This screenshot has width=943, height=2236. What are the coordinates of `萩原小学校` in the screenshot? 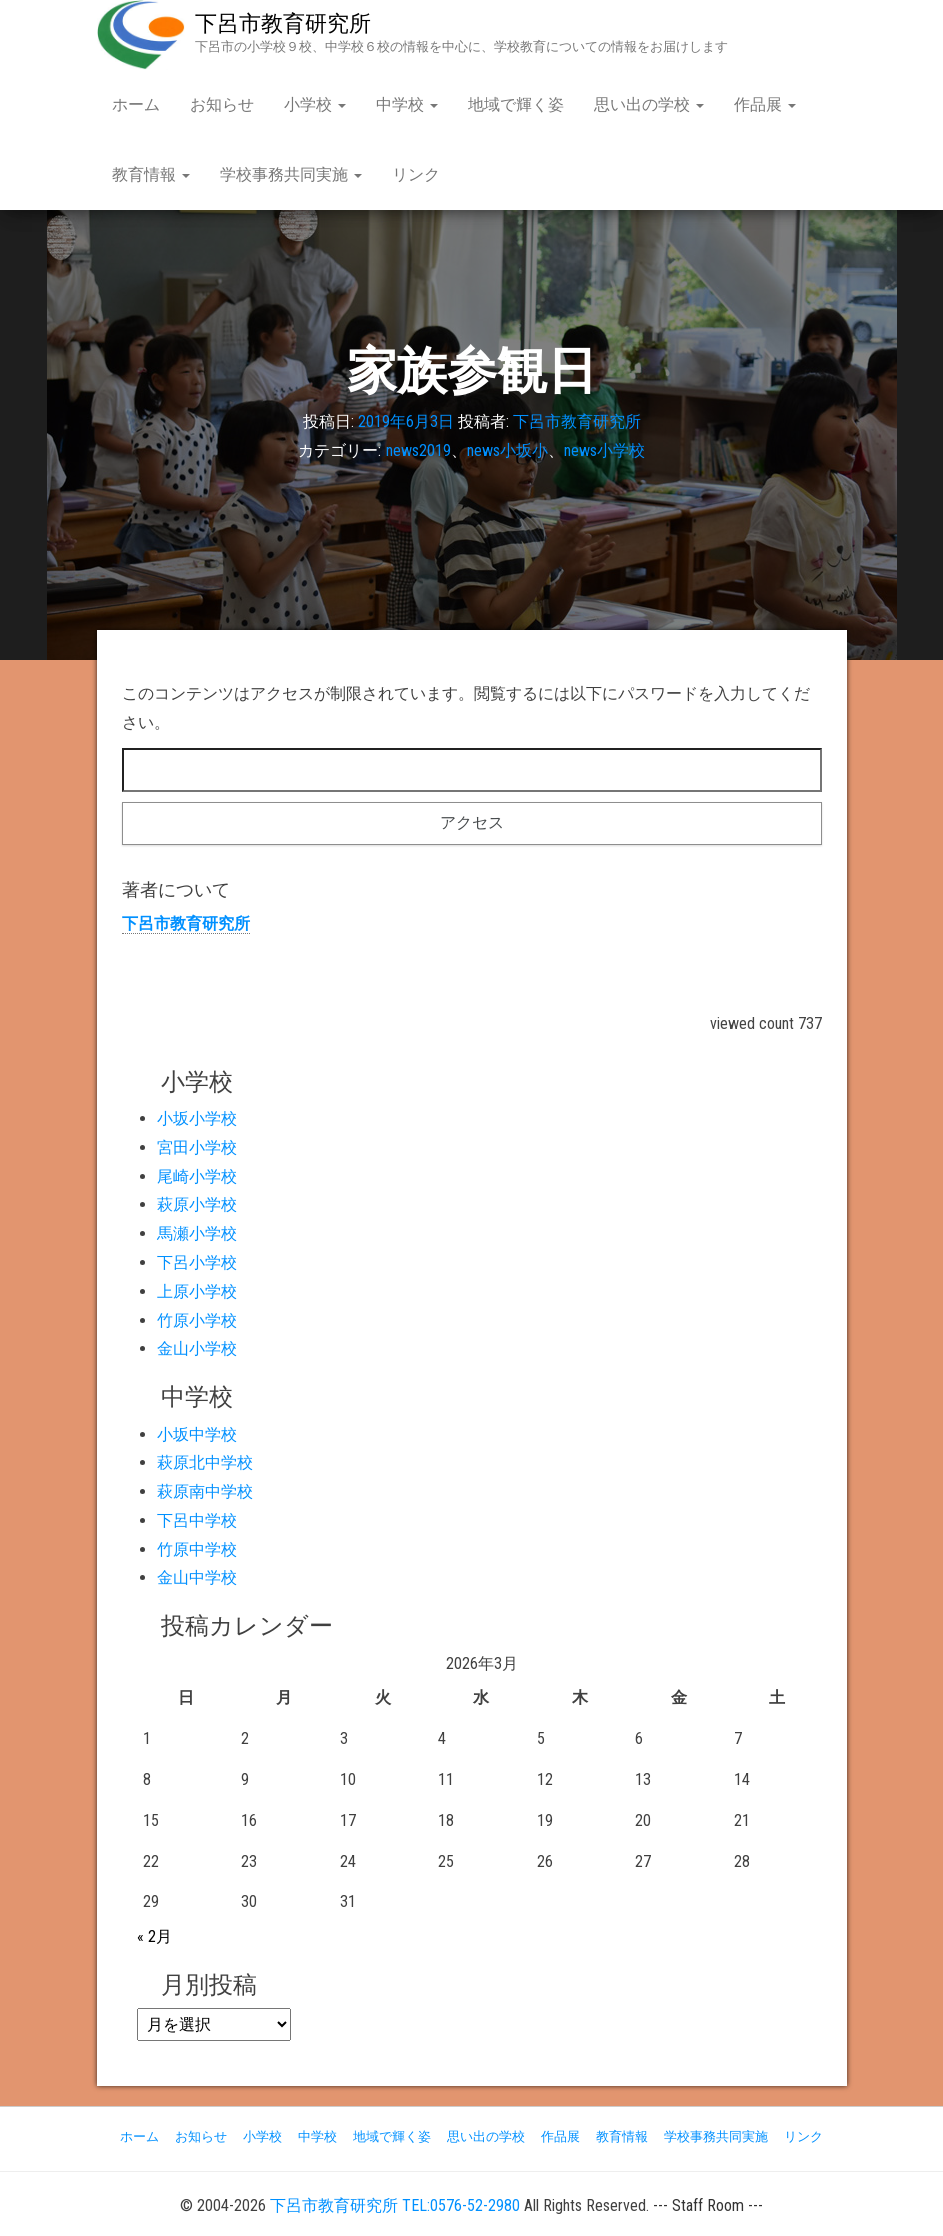 It's located at (197, 1204).